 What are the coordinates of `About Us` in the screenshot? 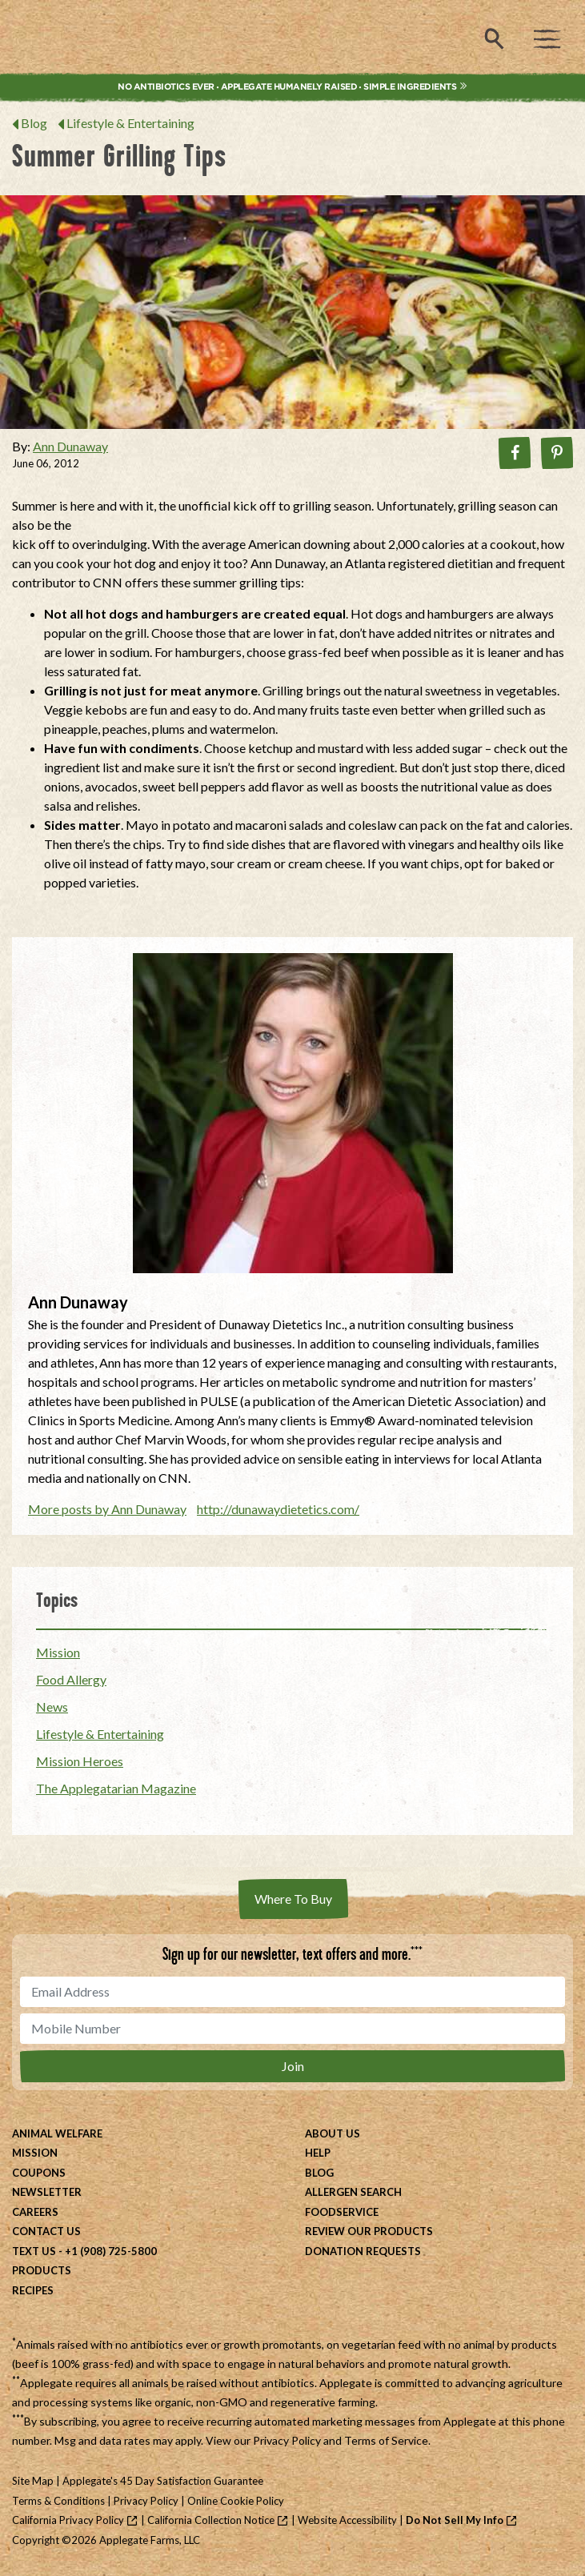 It's located at (332, 2133).